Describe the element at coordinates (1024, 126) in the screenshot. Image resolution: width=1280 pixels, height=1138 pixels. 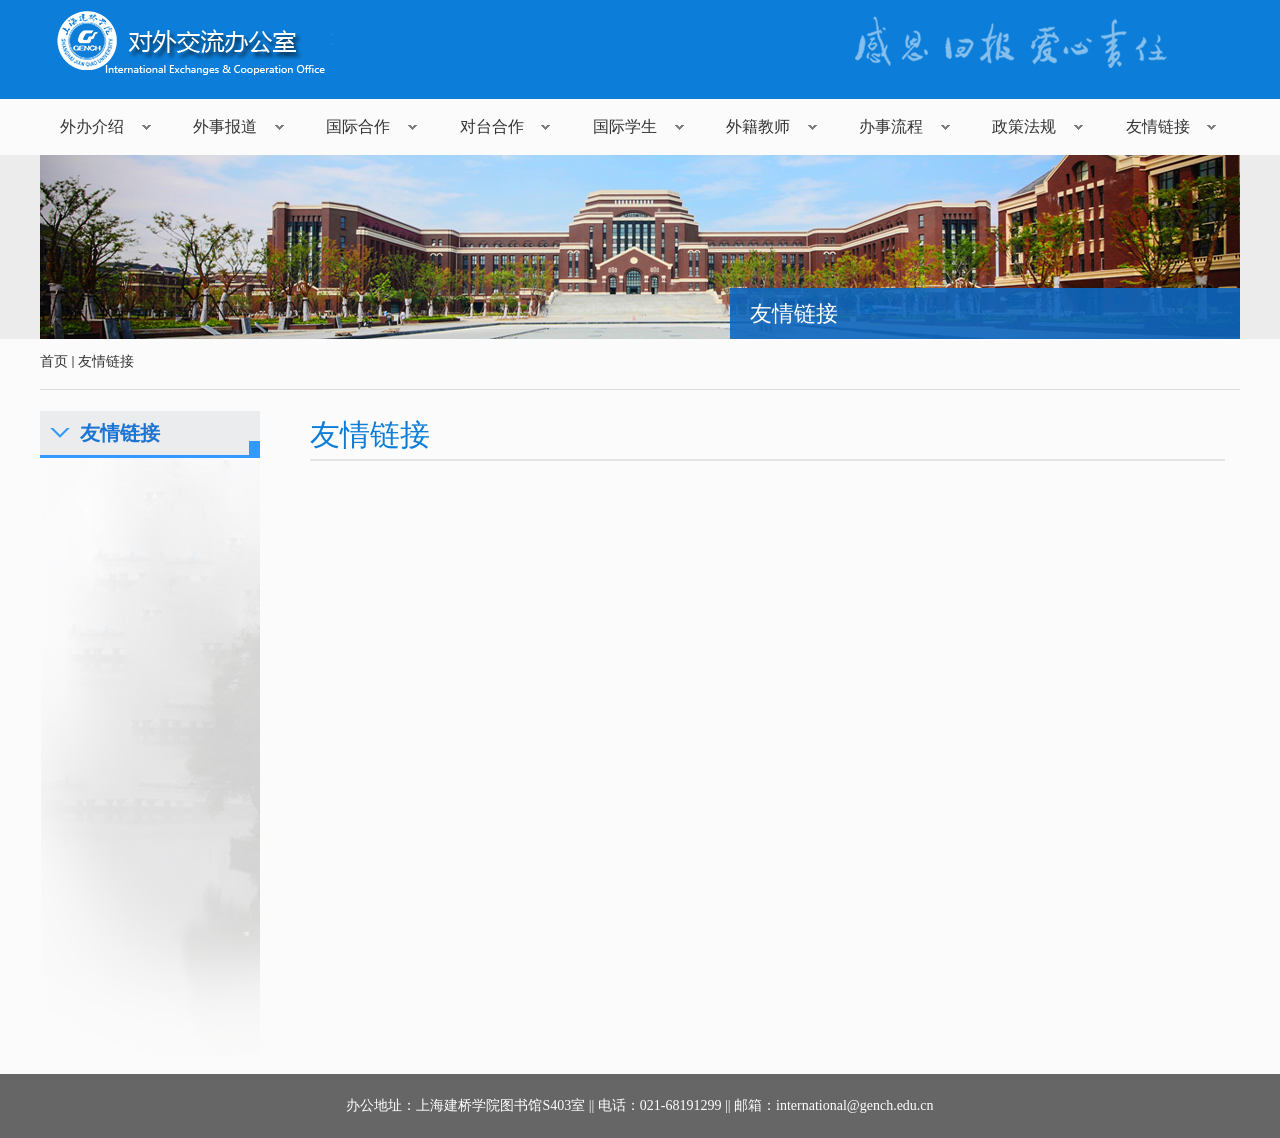
I see `政策法规` at that location.